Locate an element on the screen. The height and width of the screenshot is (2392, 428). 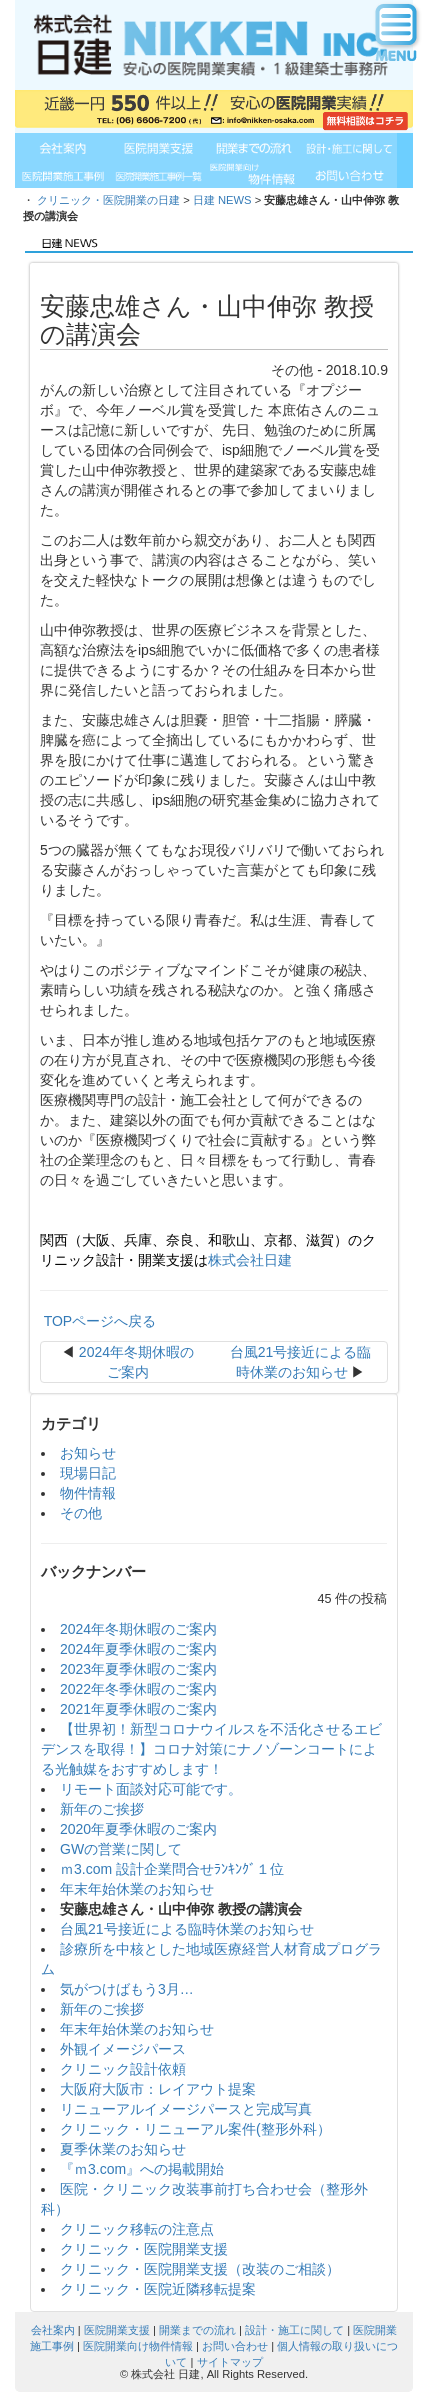
日建 NEWS is located at coordinates (222, 200).